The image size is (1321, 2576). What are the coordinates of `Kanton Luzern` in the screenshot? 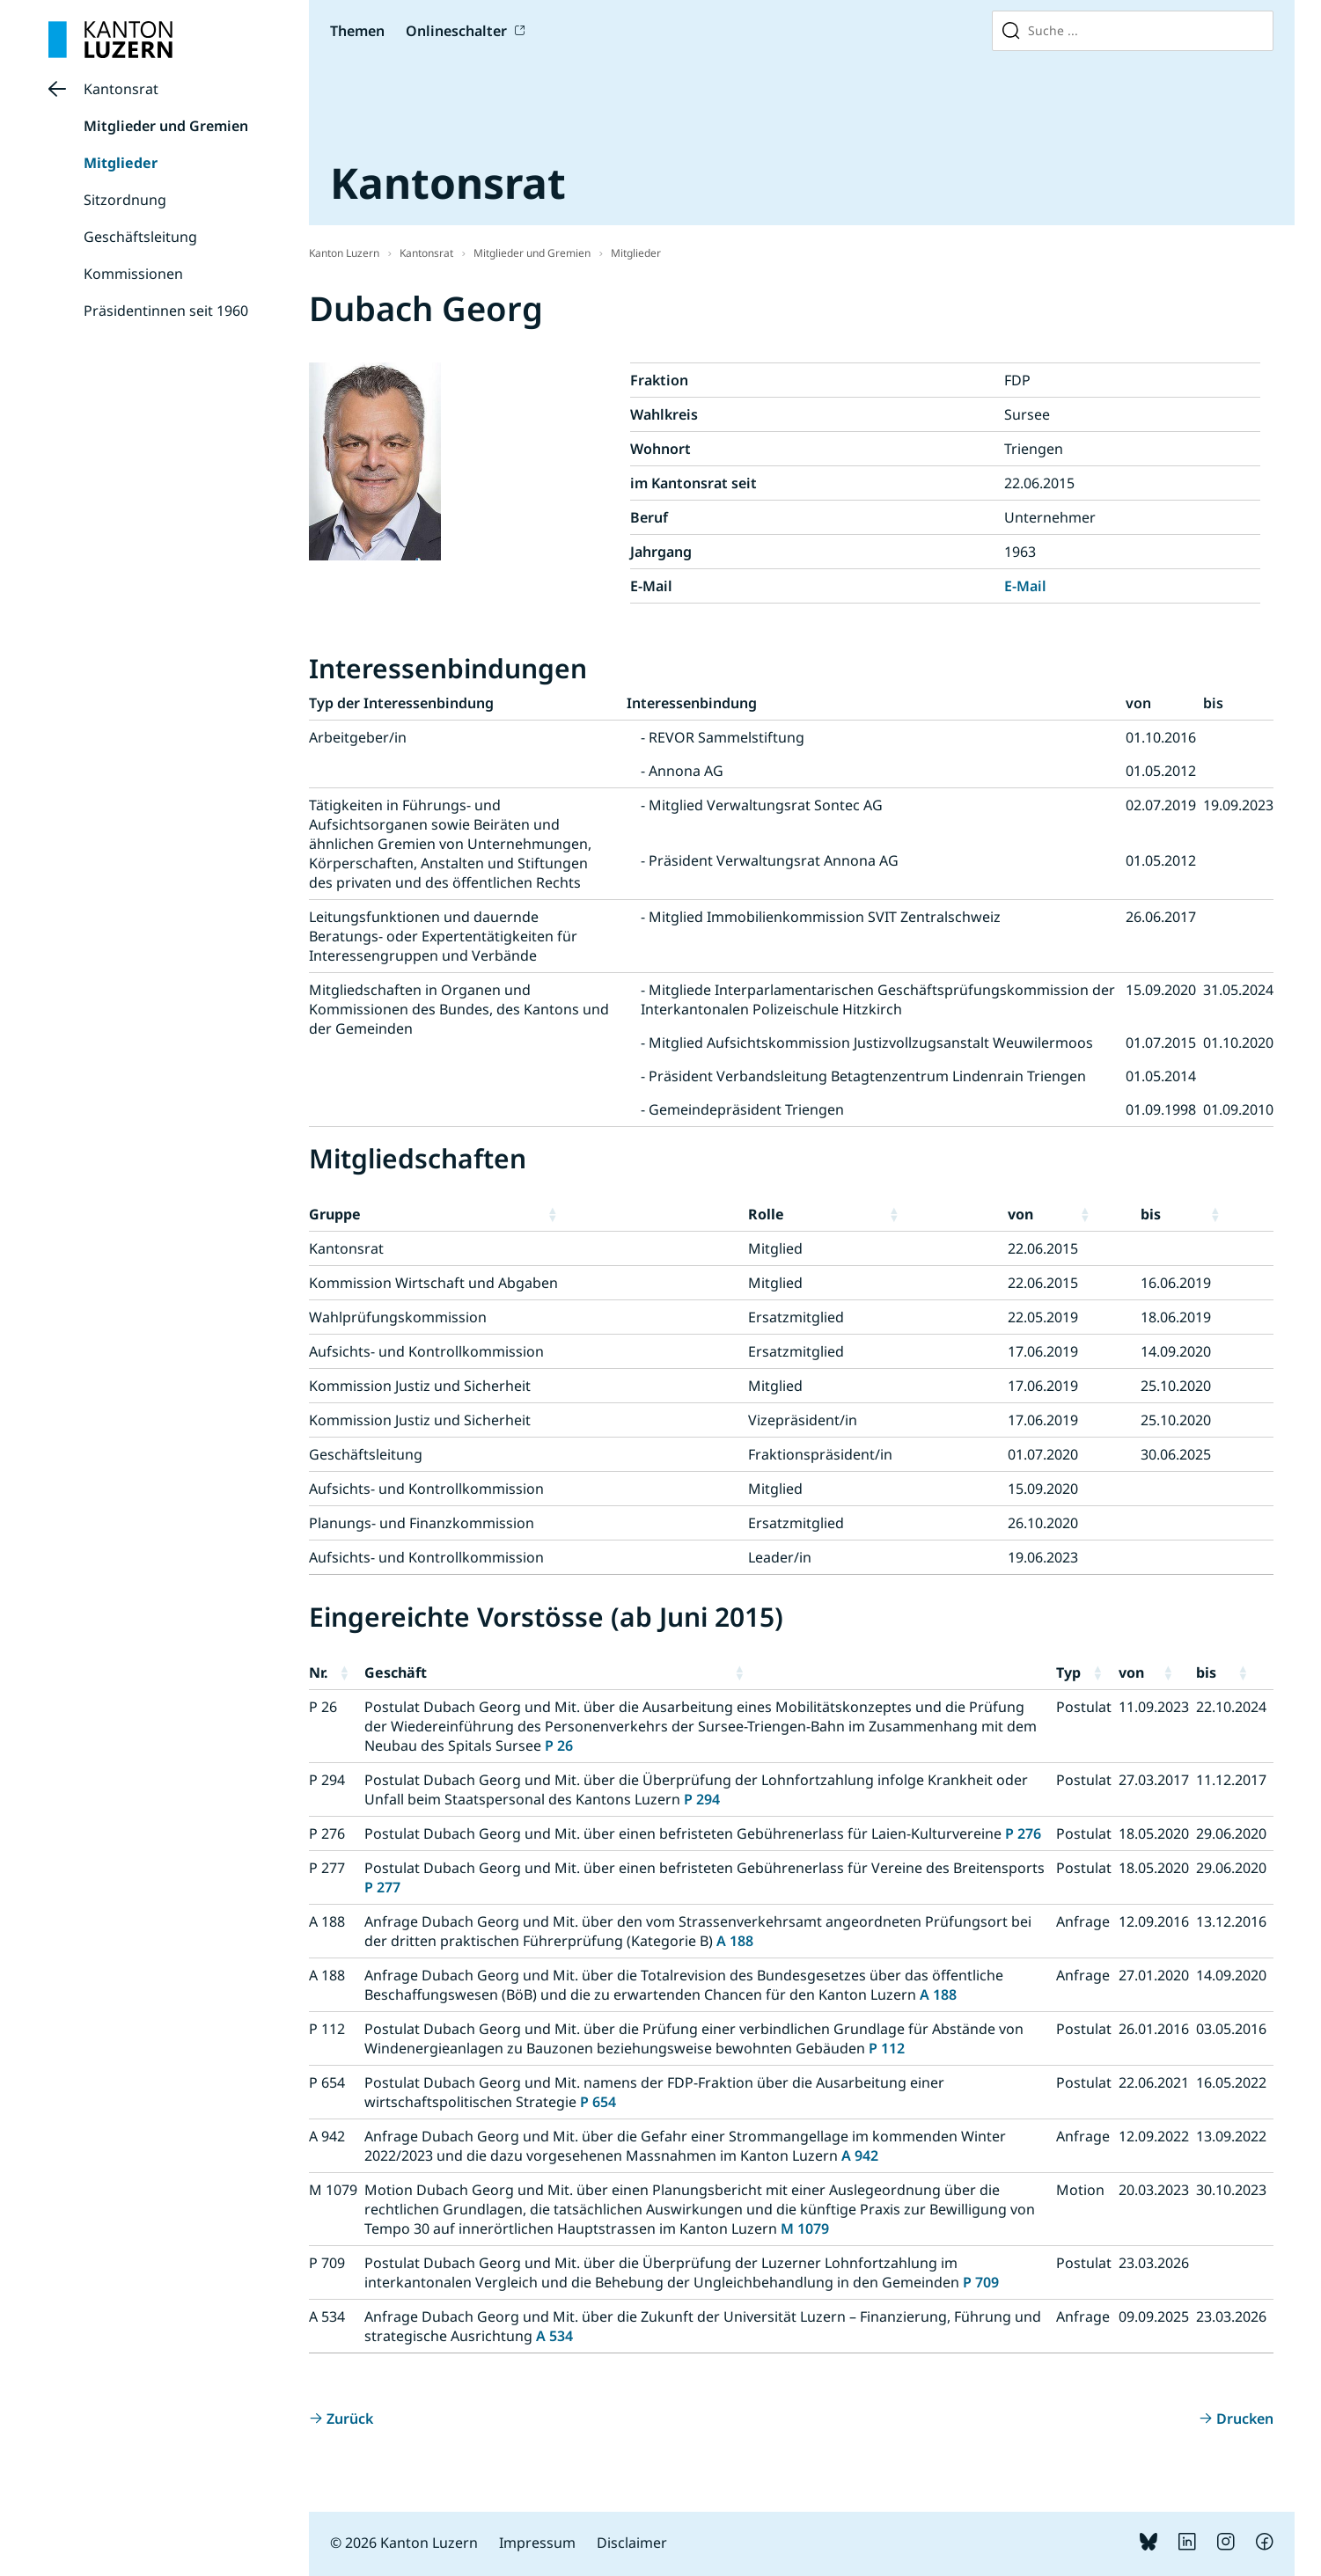 It's located at (344, 252).